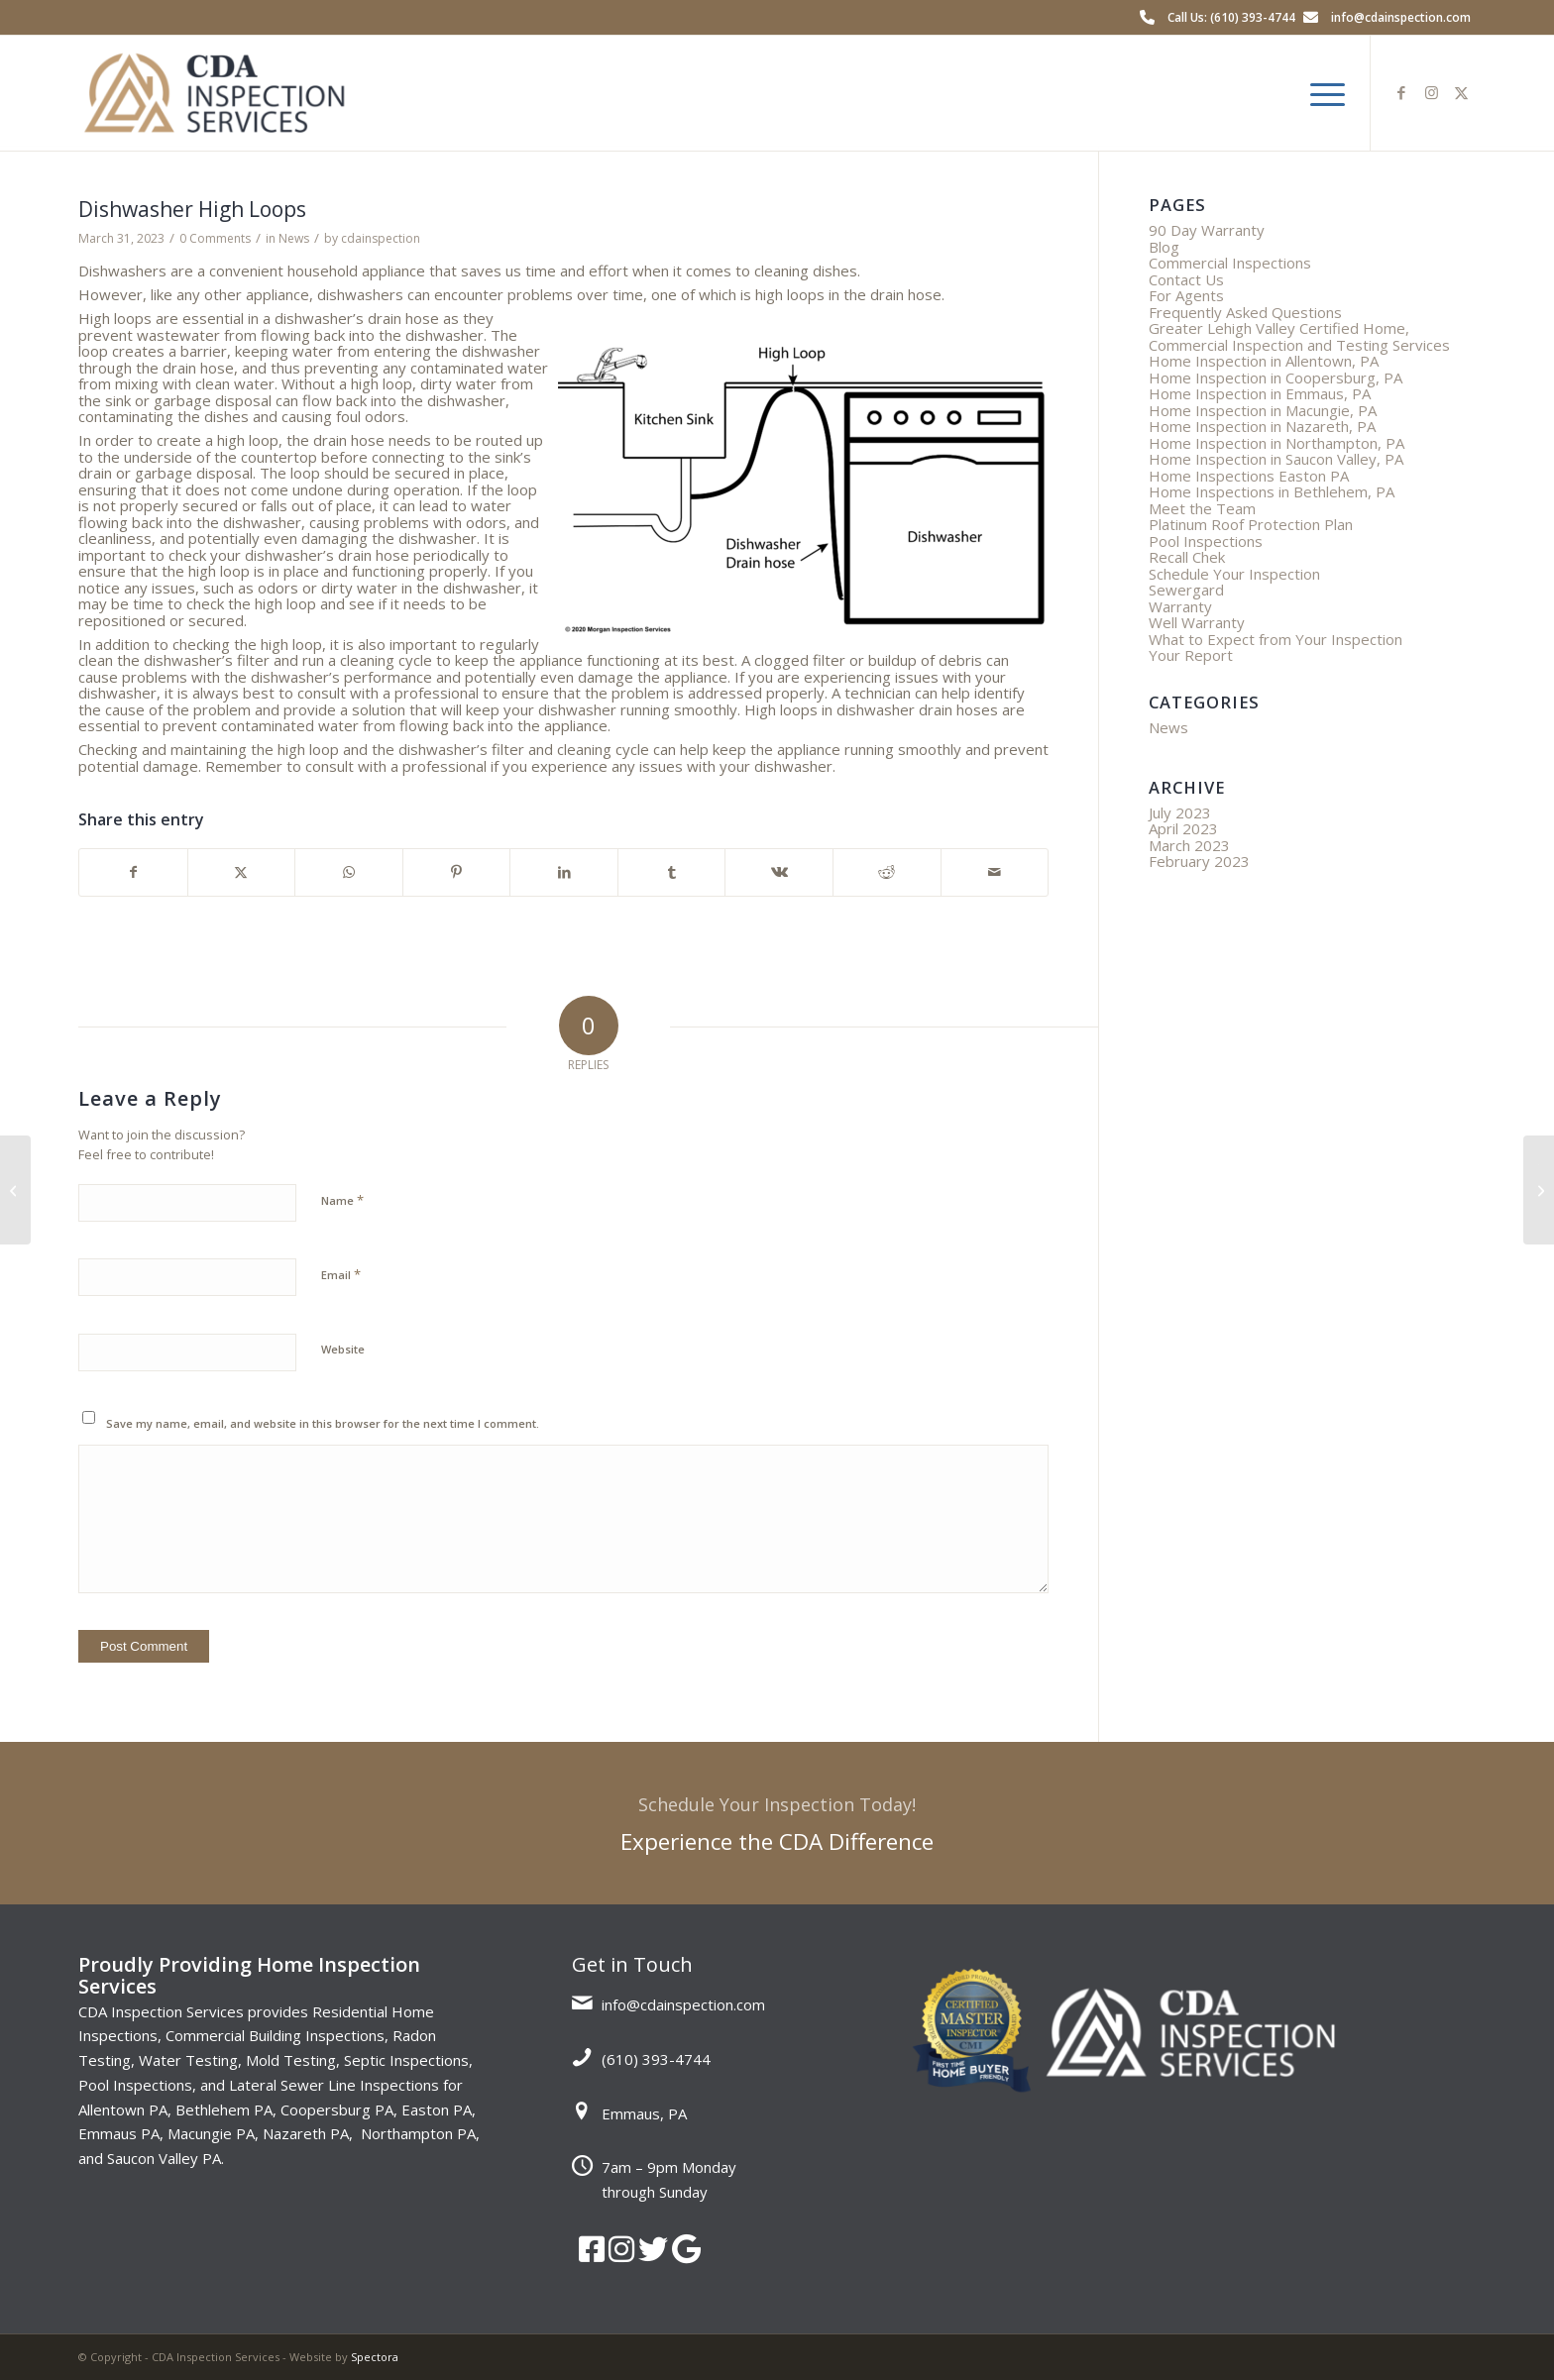 The width and height of the screenshot is (1554, 2380). Describe the element at coordinates (1245, 312) in the screenshot. I see `Frequently Asked Questions` at that location.